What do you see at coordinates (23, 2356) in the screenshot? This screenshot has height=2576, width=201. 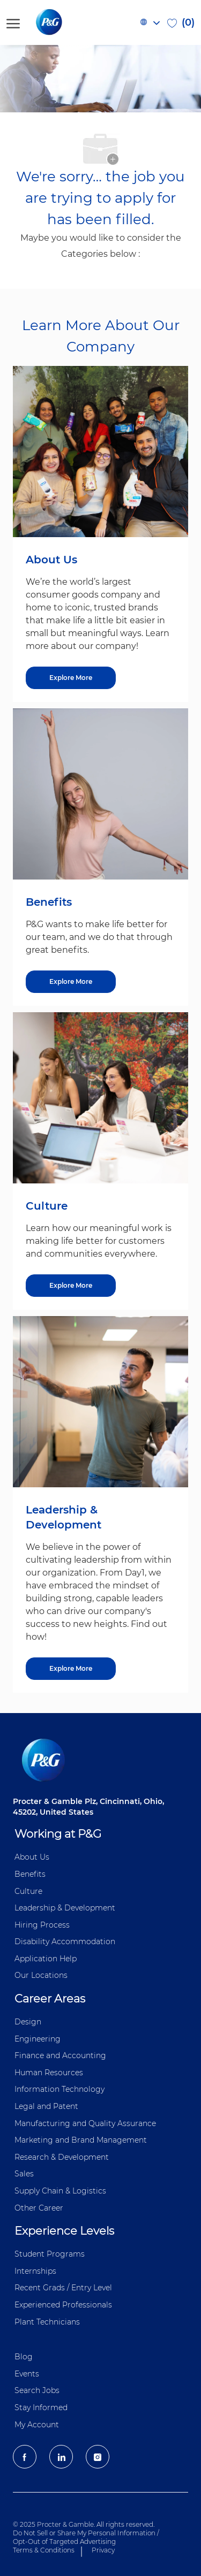 I see `Blog` at bounding box center [23, 2356].